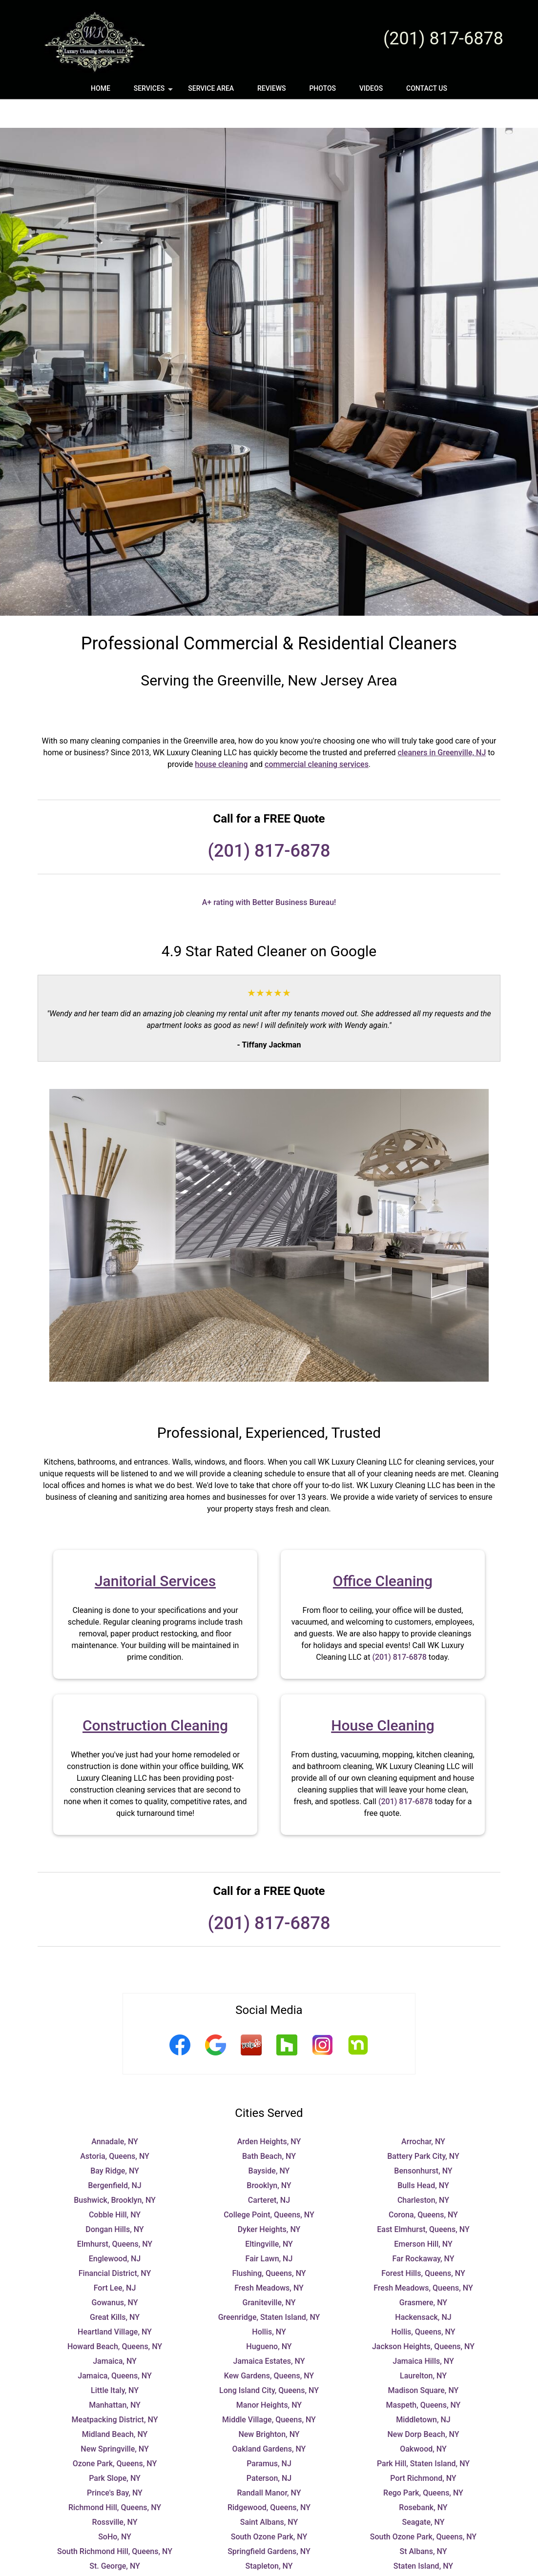 The height and width of the screenshot is (2576, 538). Describe the element at coordinates (423, 2186) in the screenshot. I see `Corona, Queens, NY` at that location.